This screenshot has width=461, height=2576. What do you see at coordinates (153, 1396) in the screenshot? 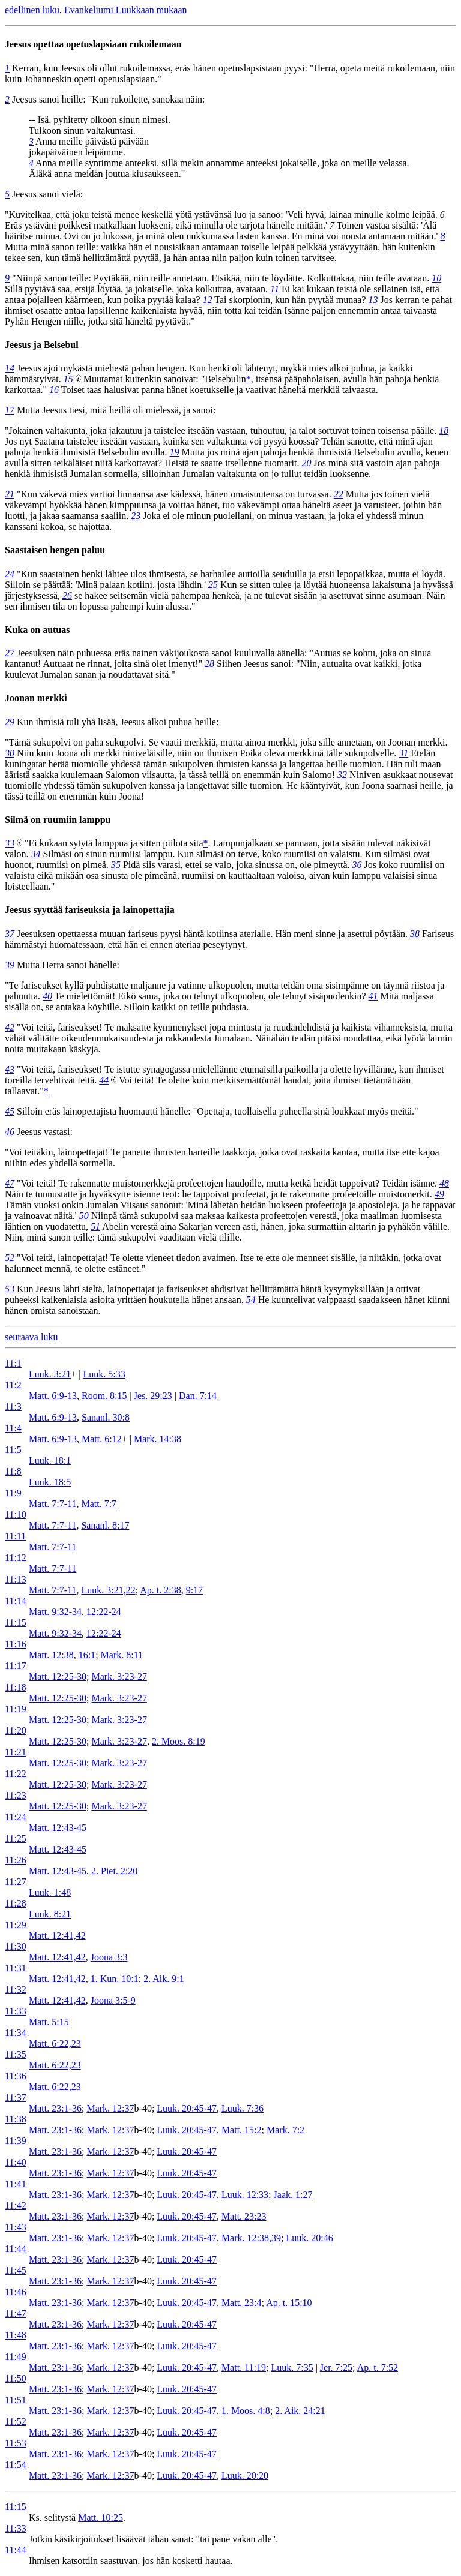
I see `Jes. 29:23` at bounding box center [153, 1396].